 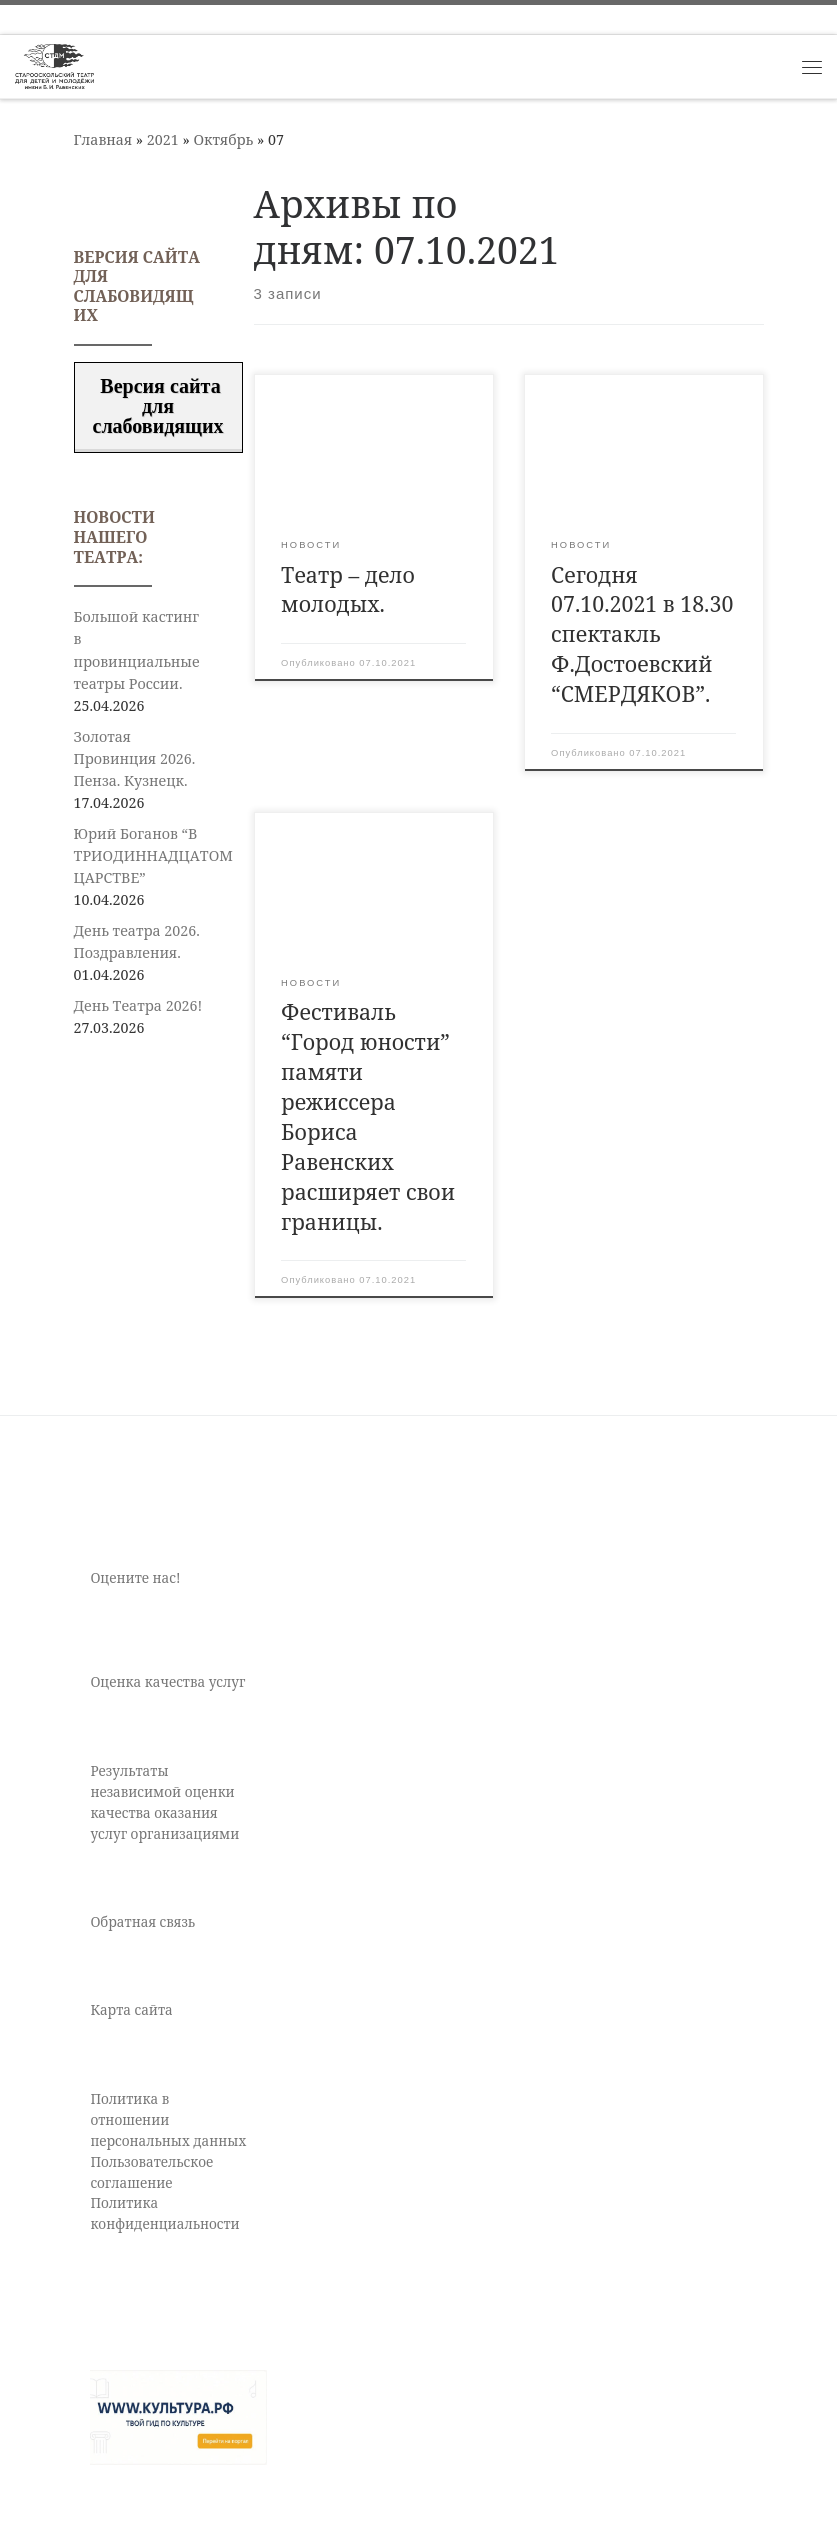 What do you see at coordinates (135, 758) in the screenshot?
I see `Золотая Провинция 2026. Пенза. Кузнецк.` at bounding box center [135, 758].